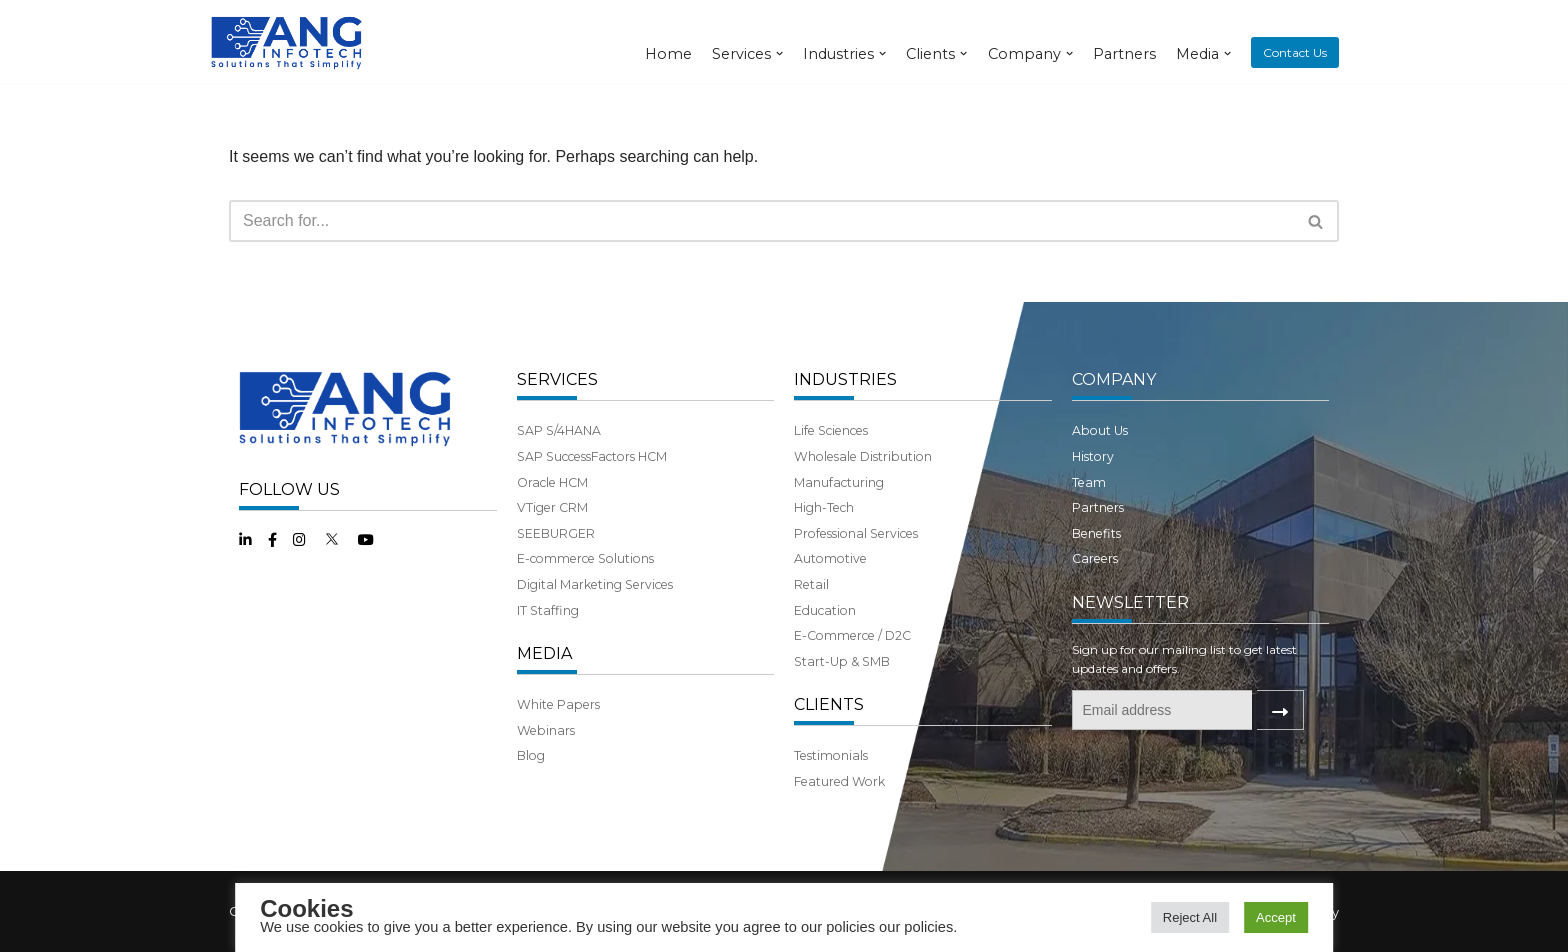 The image size is (1568, 952). Describe the element at coordinates (761, 221) in the screenshot. I see `[Search]` at that location.